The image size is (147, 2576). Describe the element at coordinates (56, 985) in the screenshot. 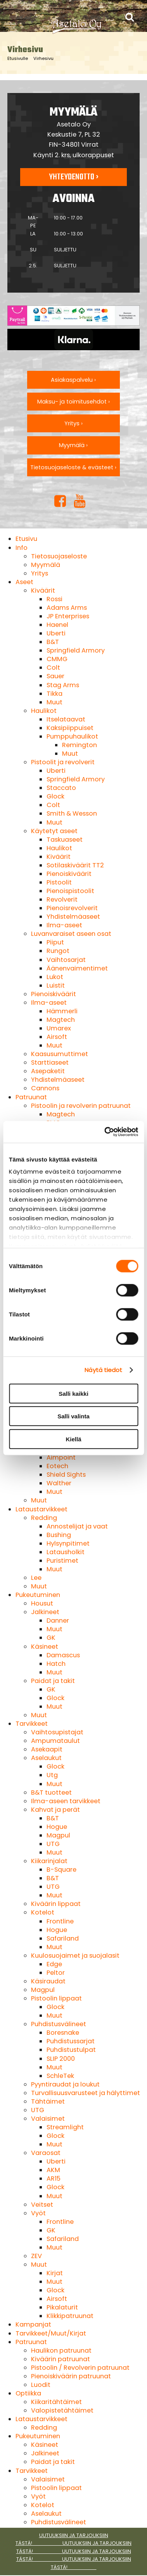

I see `Luistit` at that location.